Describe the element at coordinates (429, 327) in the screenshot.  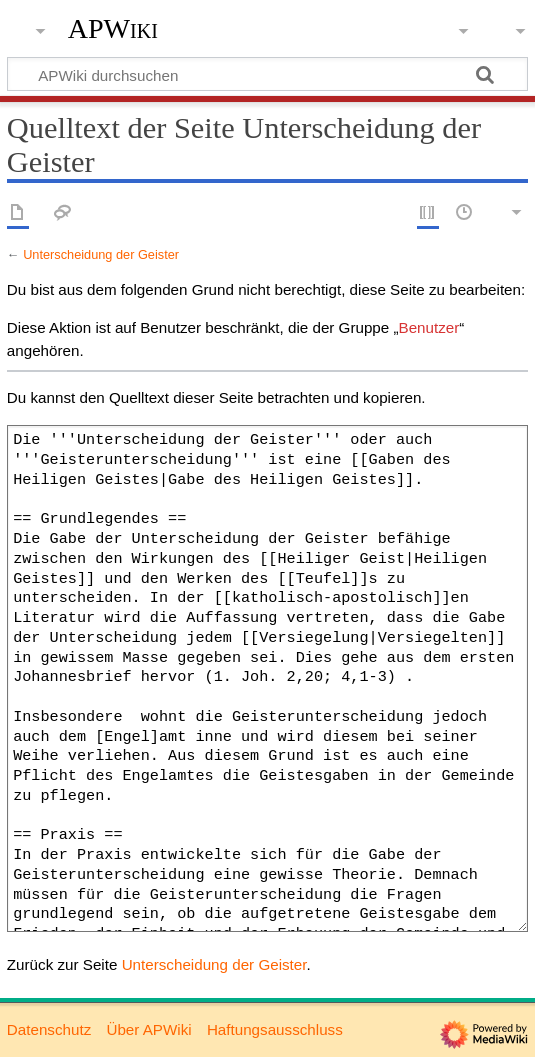
I see `Benutzer` at that location.